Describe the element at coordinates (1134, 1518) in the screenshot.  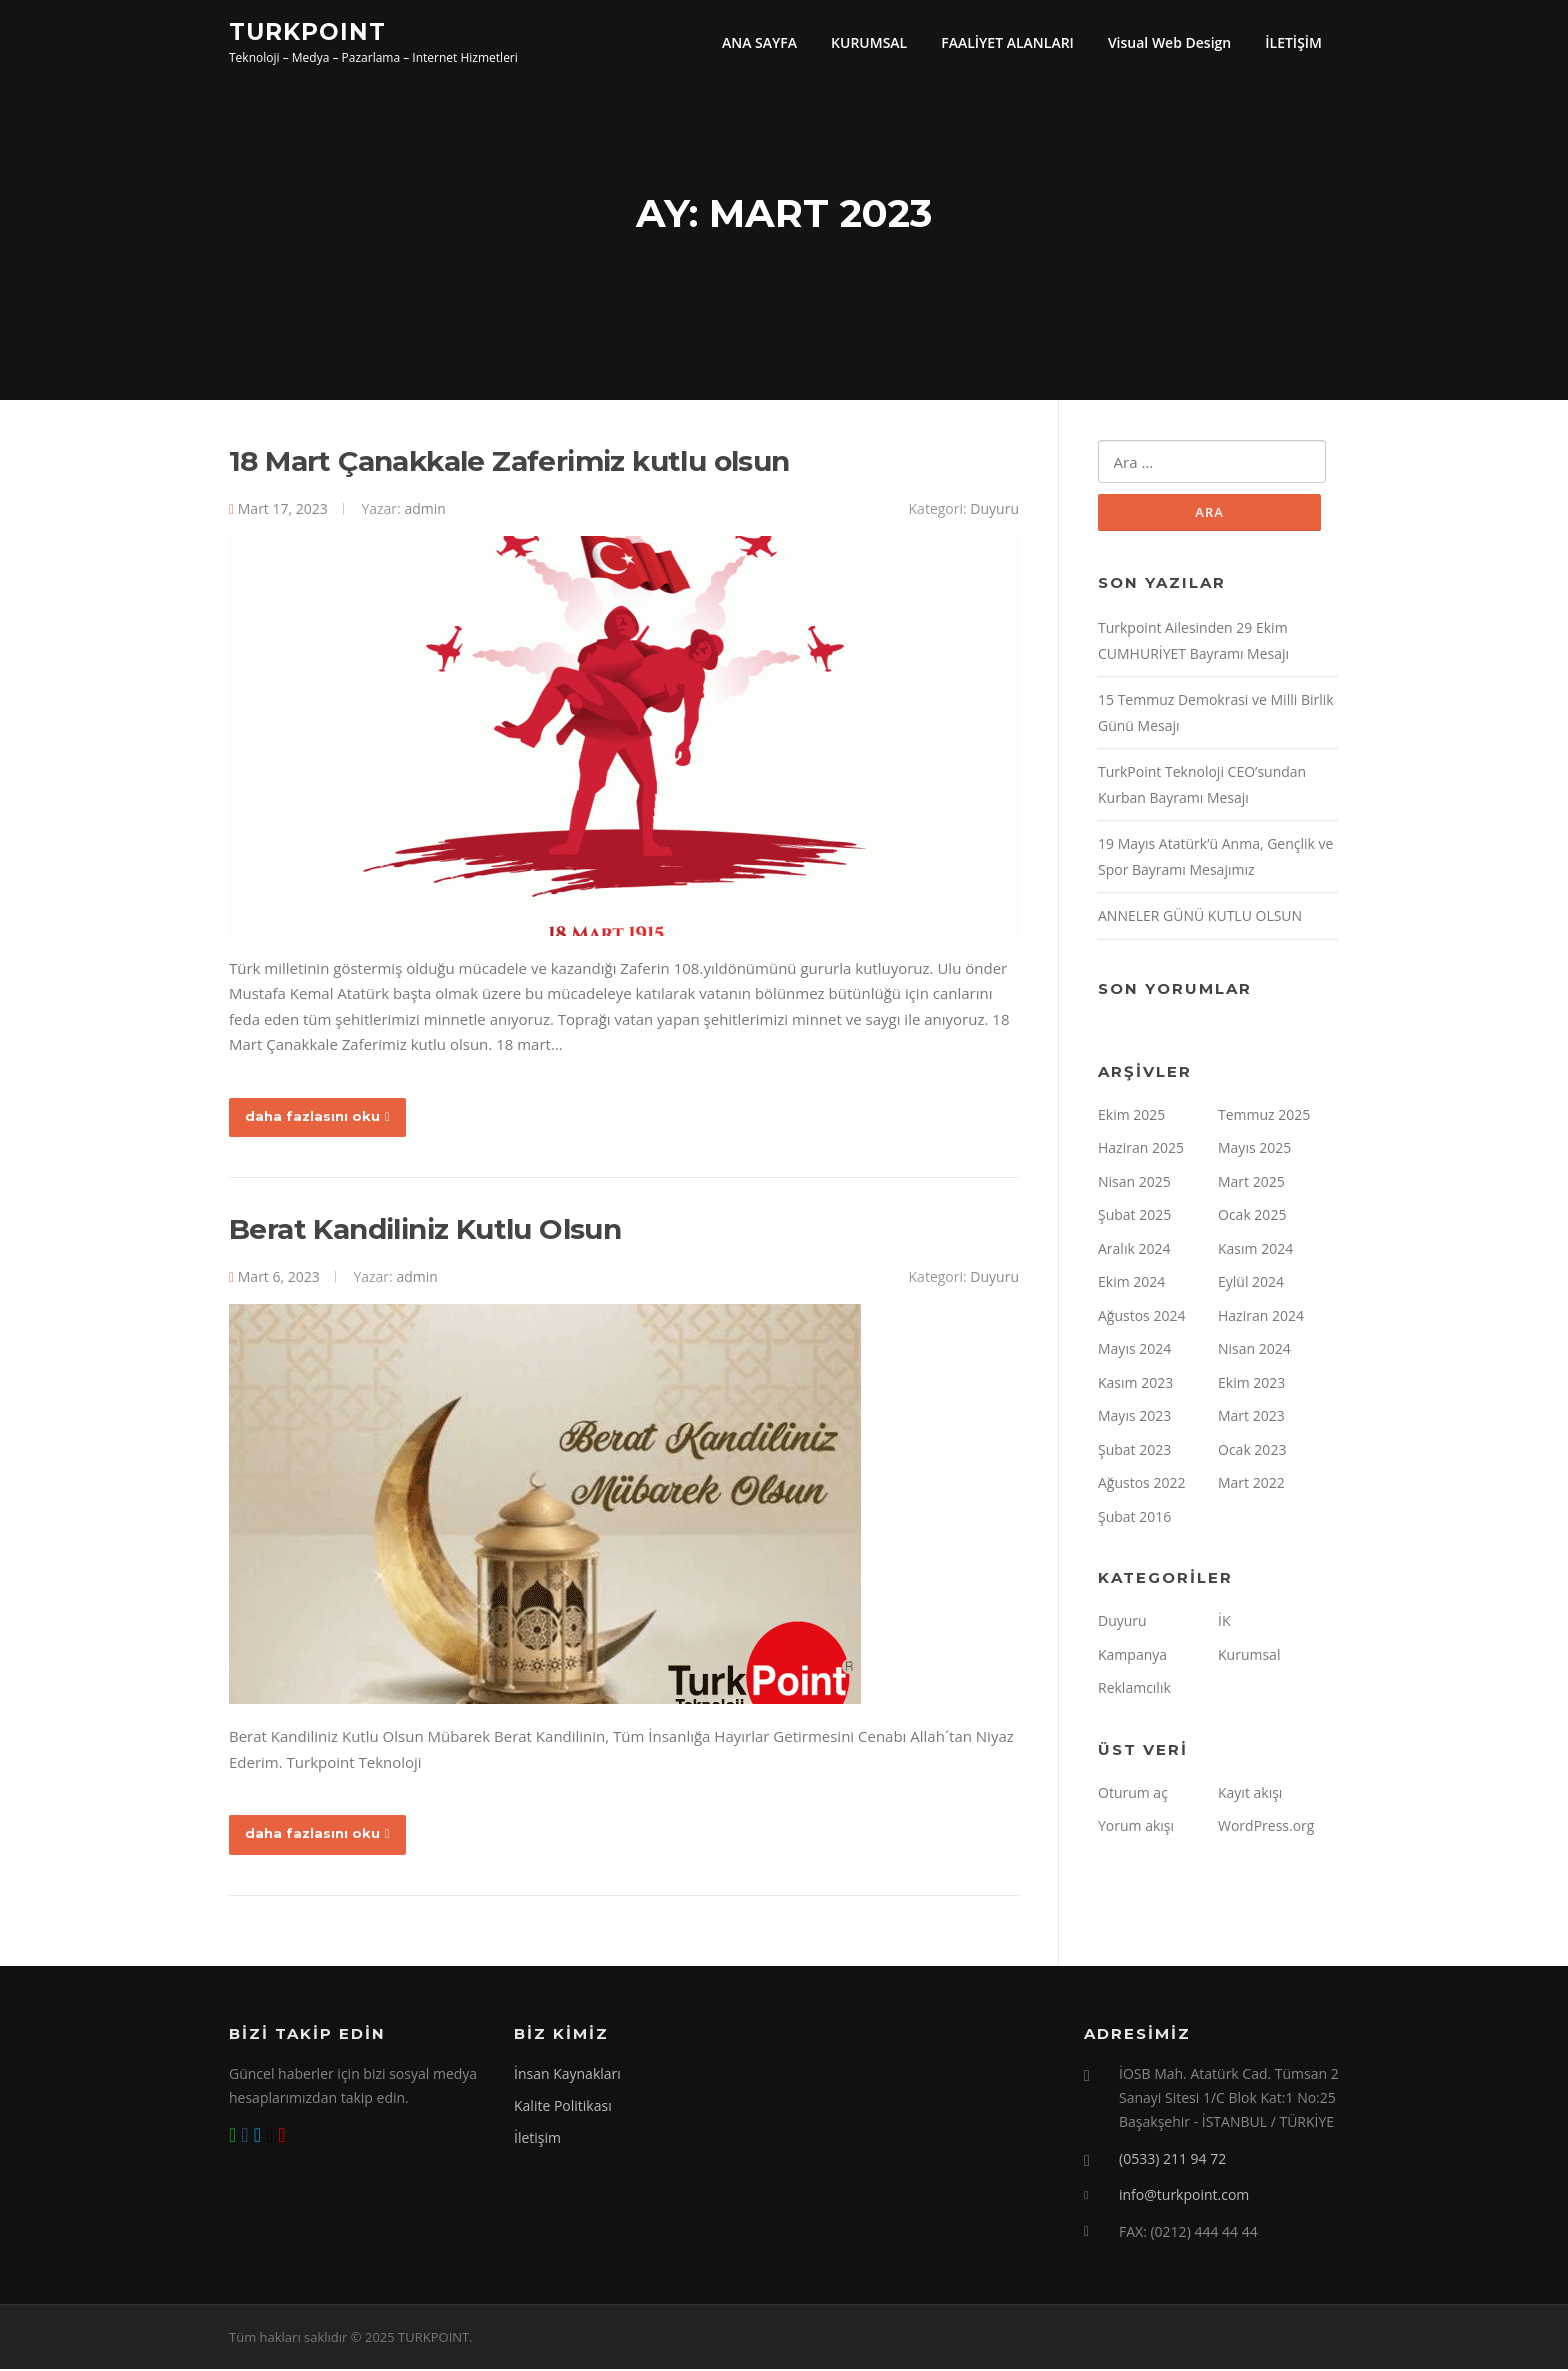
I see `Şubat 2016` at that location.